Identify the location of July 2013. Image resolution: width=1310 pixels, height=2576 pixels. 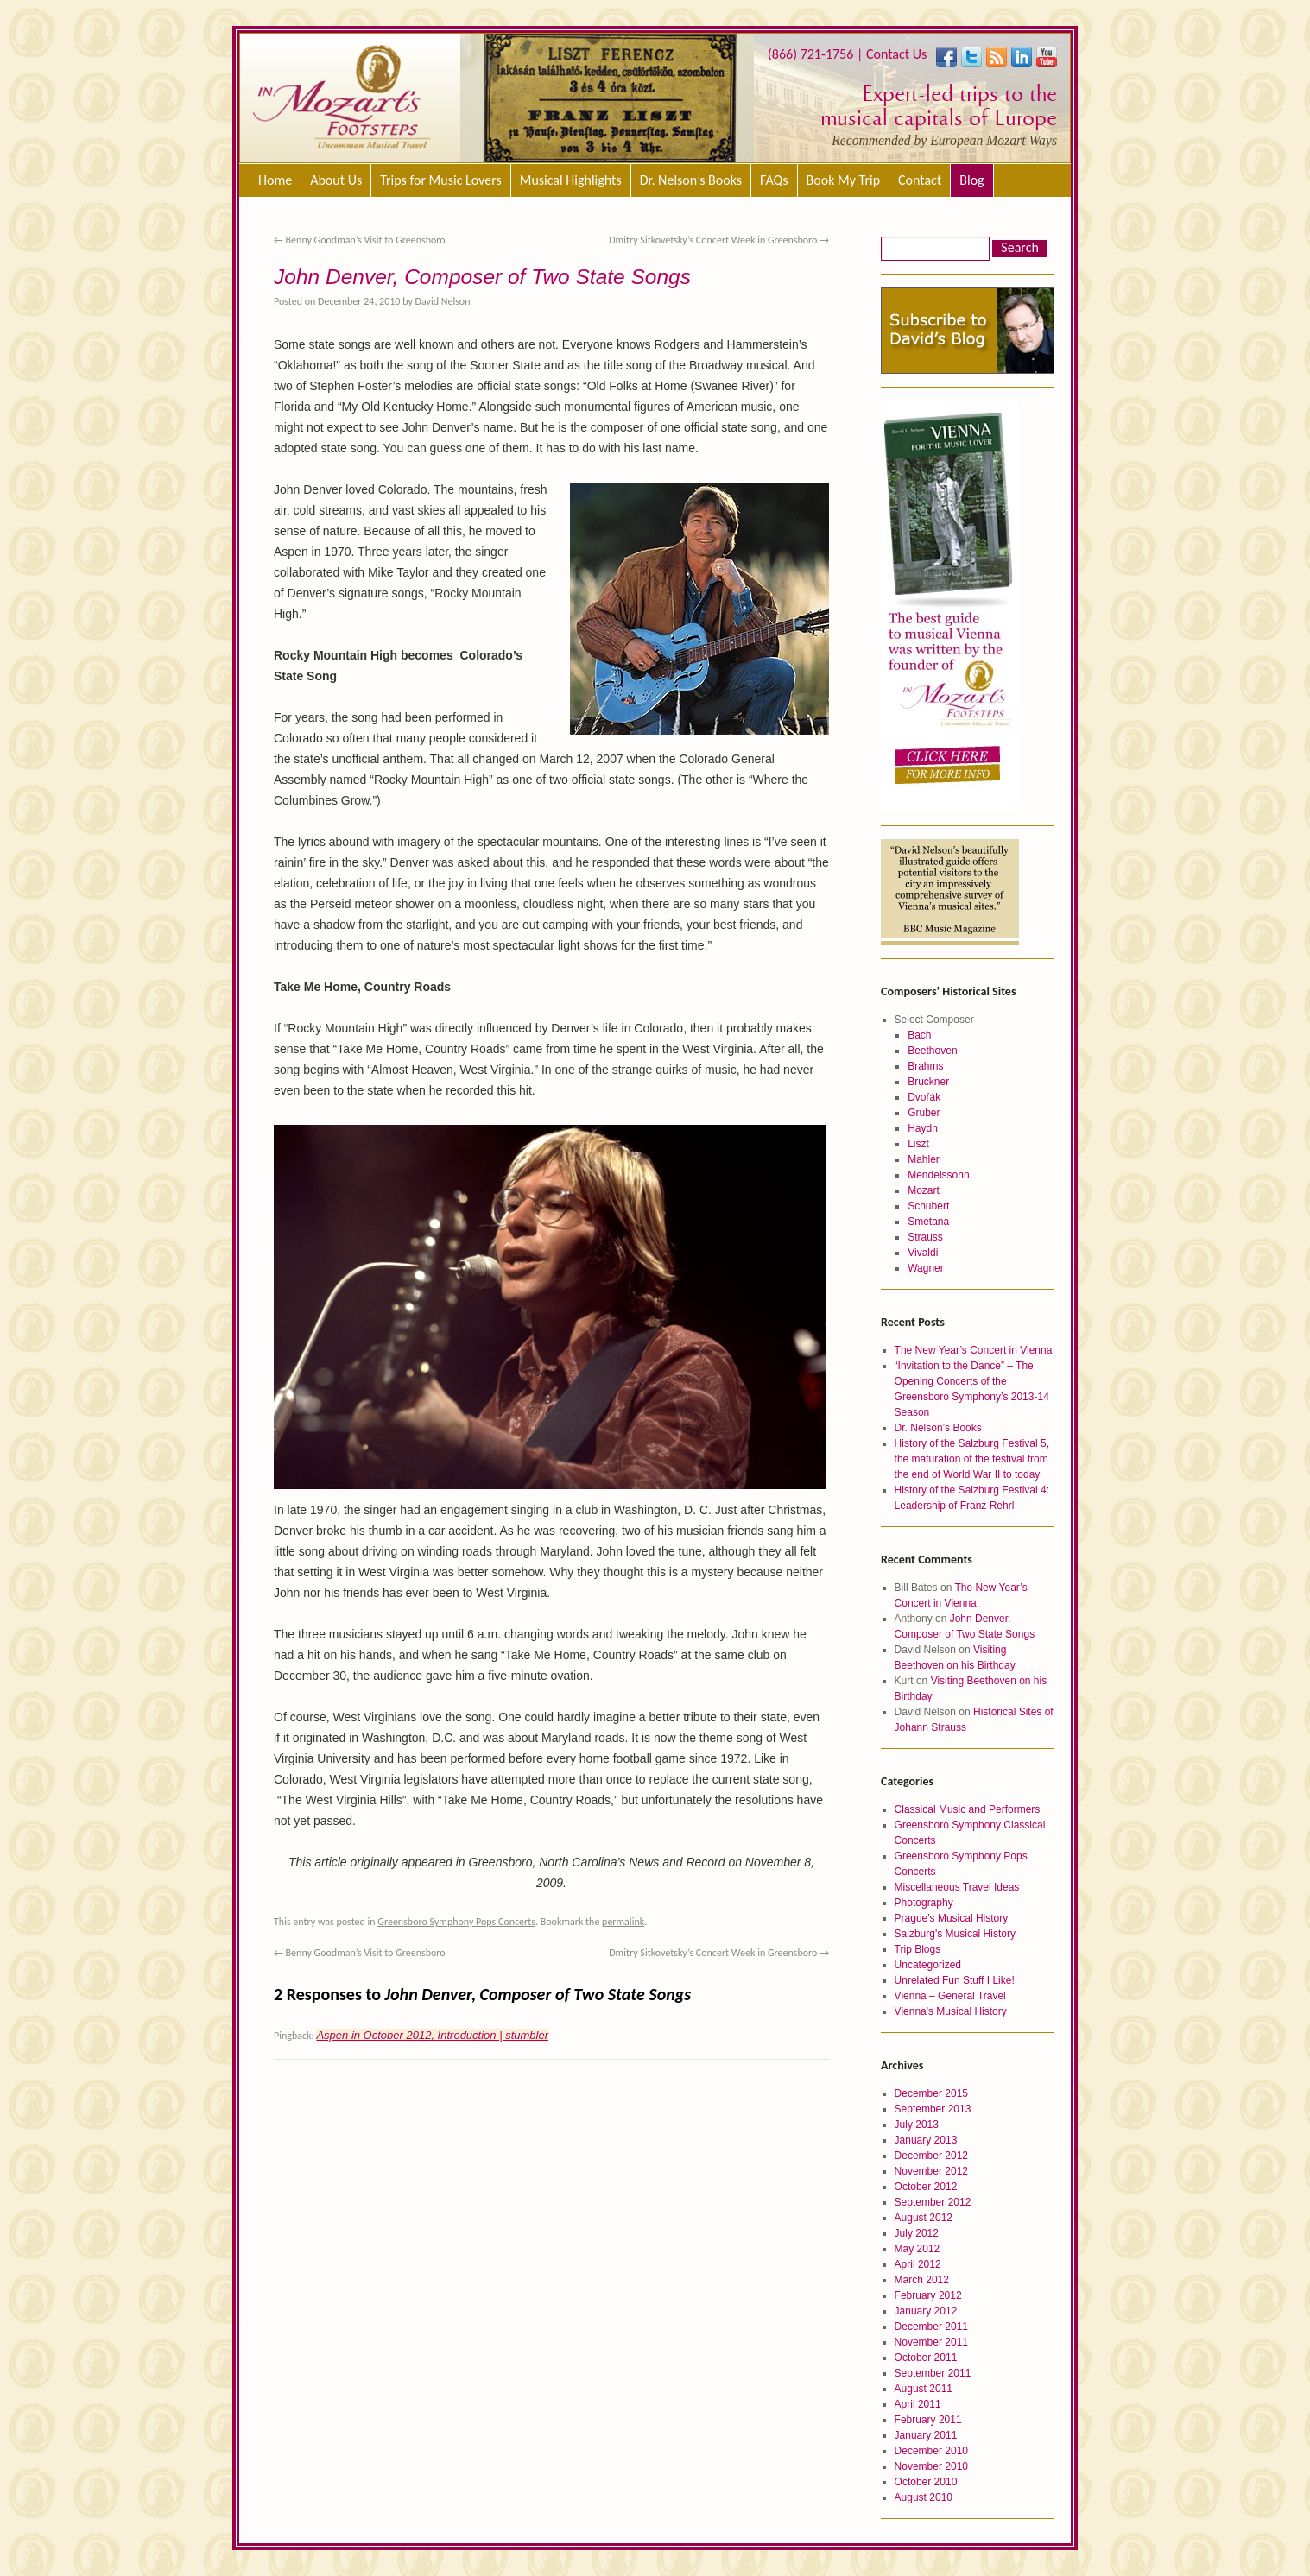
(917, 2124).